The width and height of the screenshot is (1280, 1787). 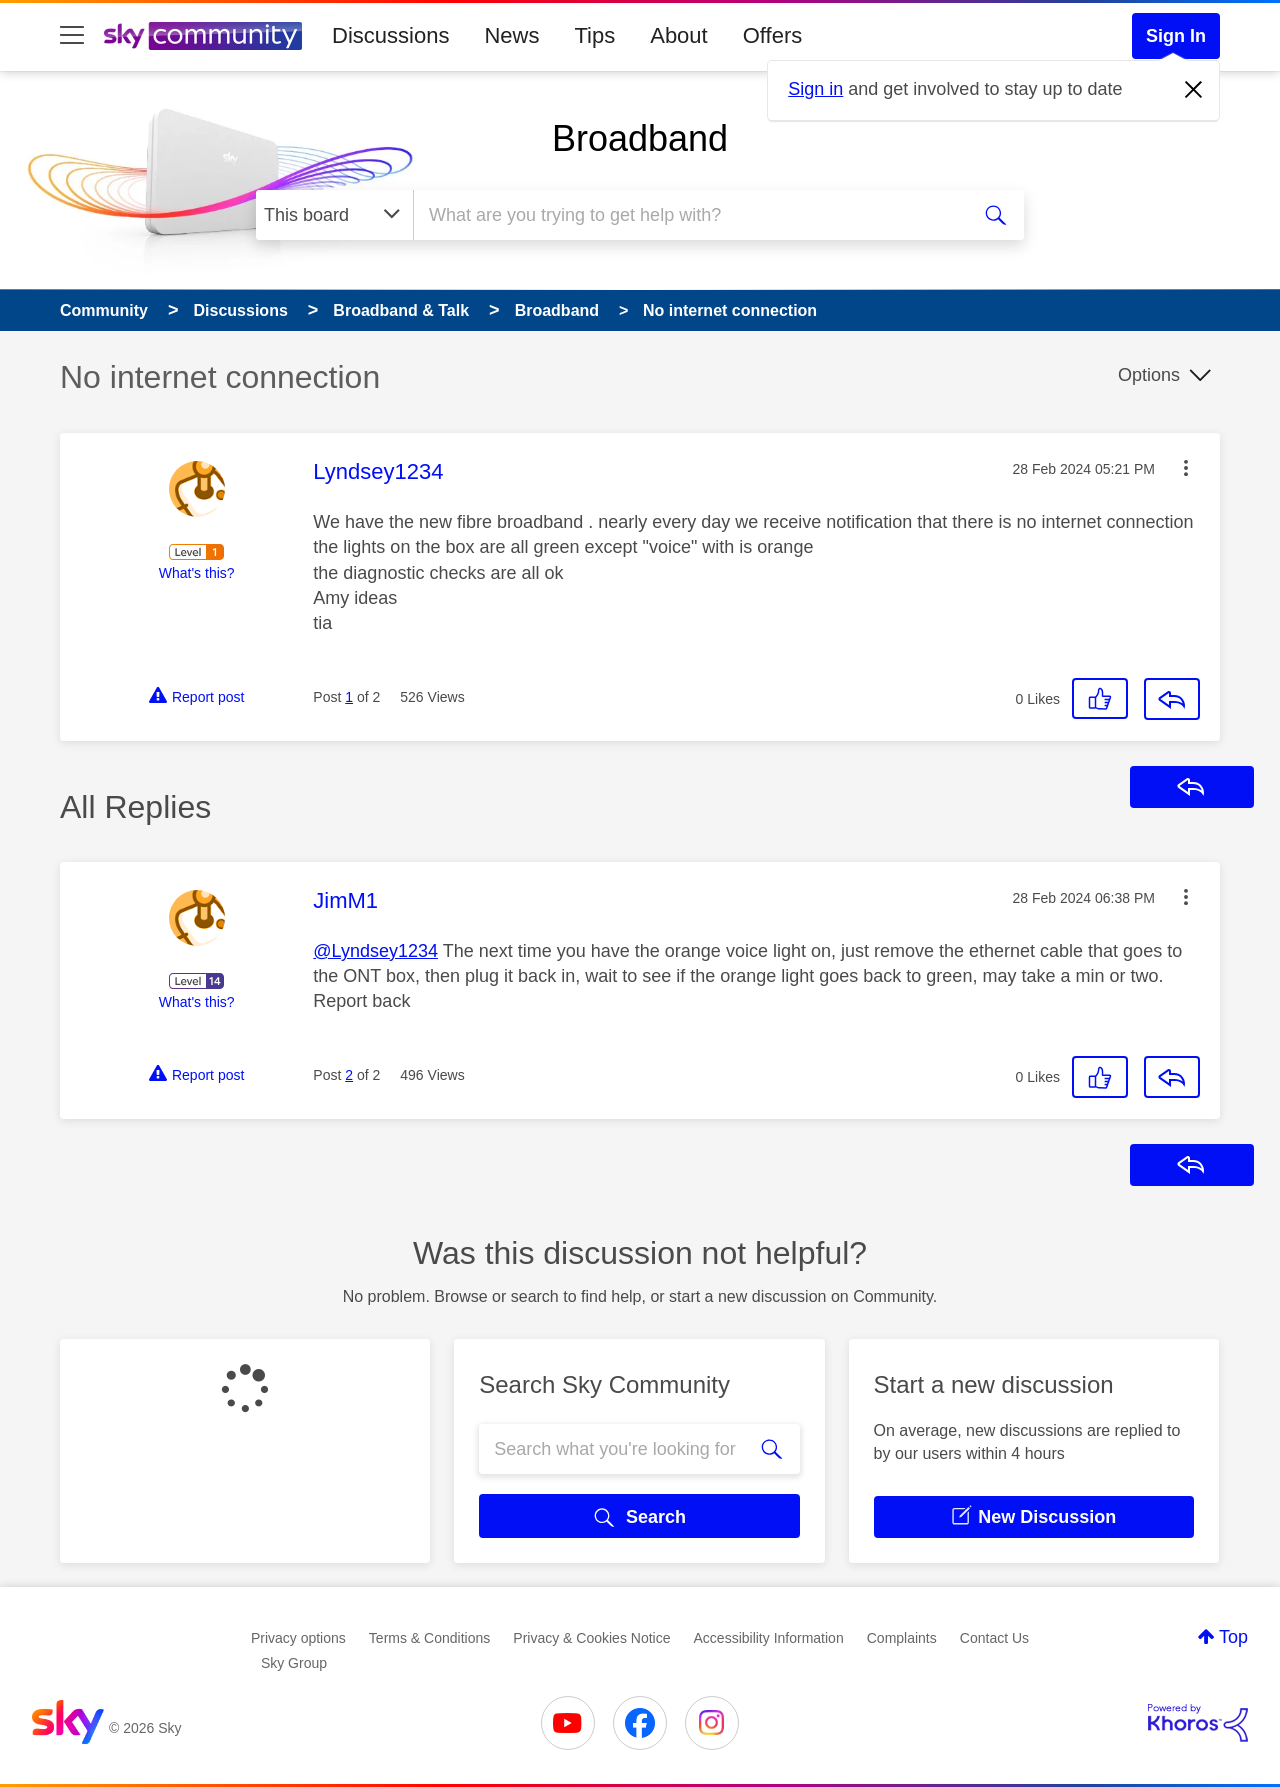 What do you see at coordinates (197, 573) in the screenshot?
I see `What's this?` at bounding box center [197, 573].